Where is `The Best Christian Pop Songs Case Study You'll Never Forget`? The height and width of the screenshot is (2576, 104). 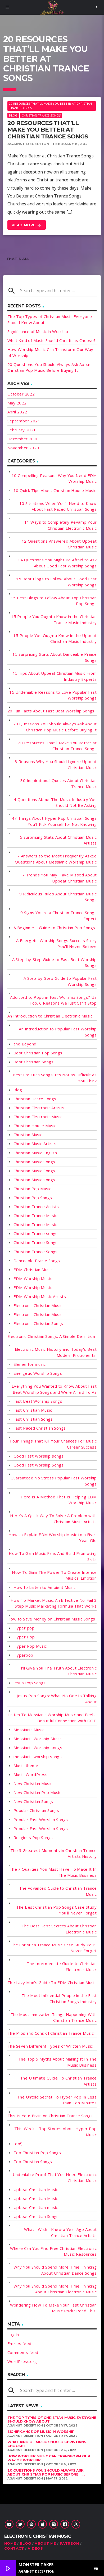 The Best Christian Pop Songs Case Study You'll Never Forget is located at coordinates (56, 1910).